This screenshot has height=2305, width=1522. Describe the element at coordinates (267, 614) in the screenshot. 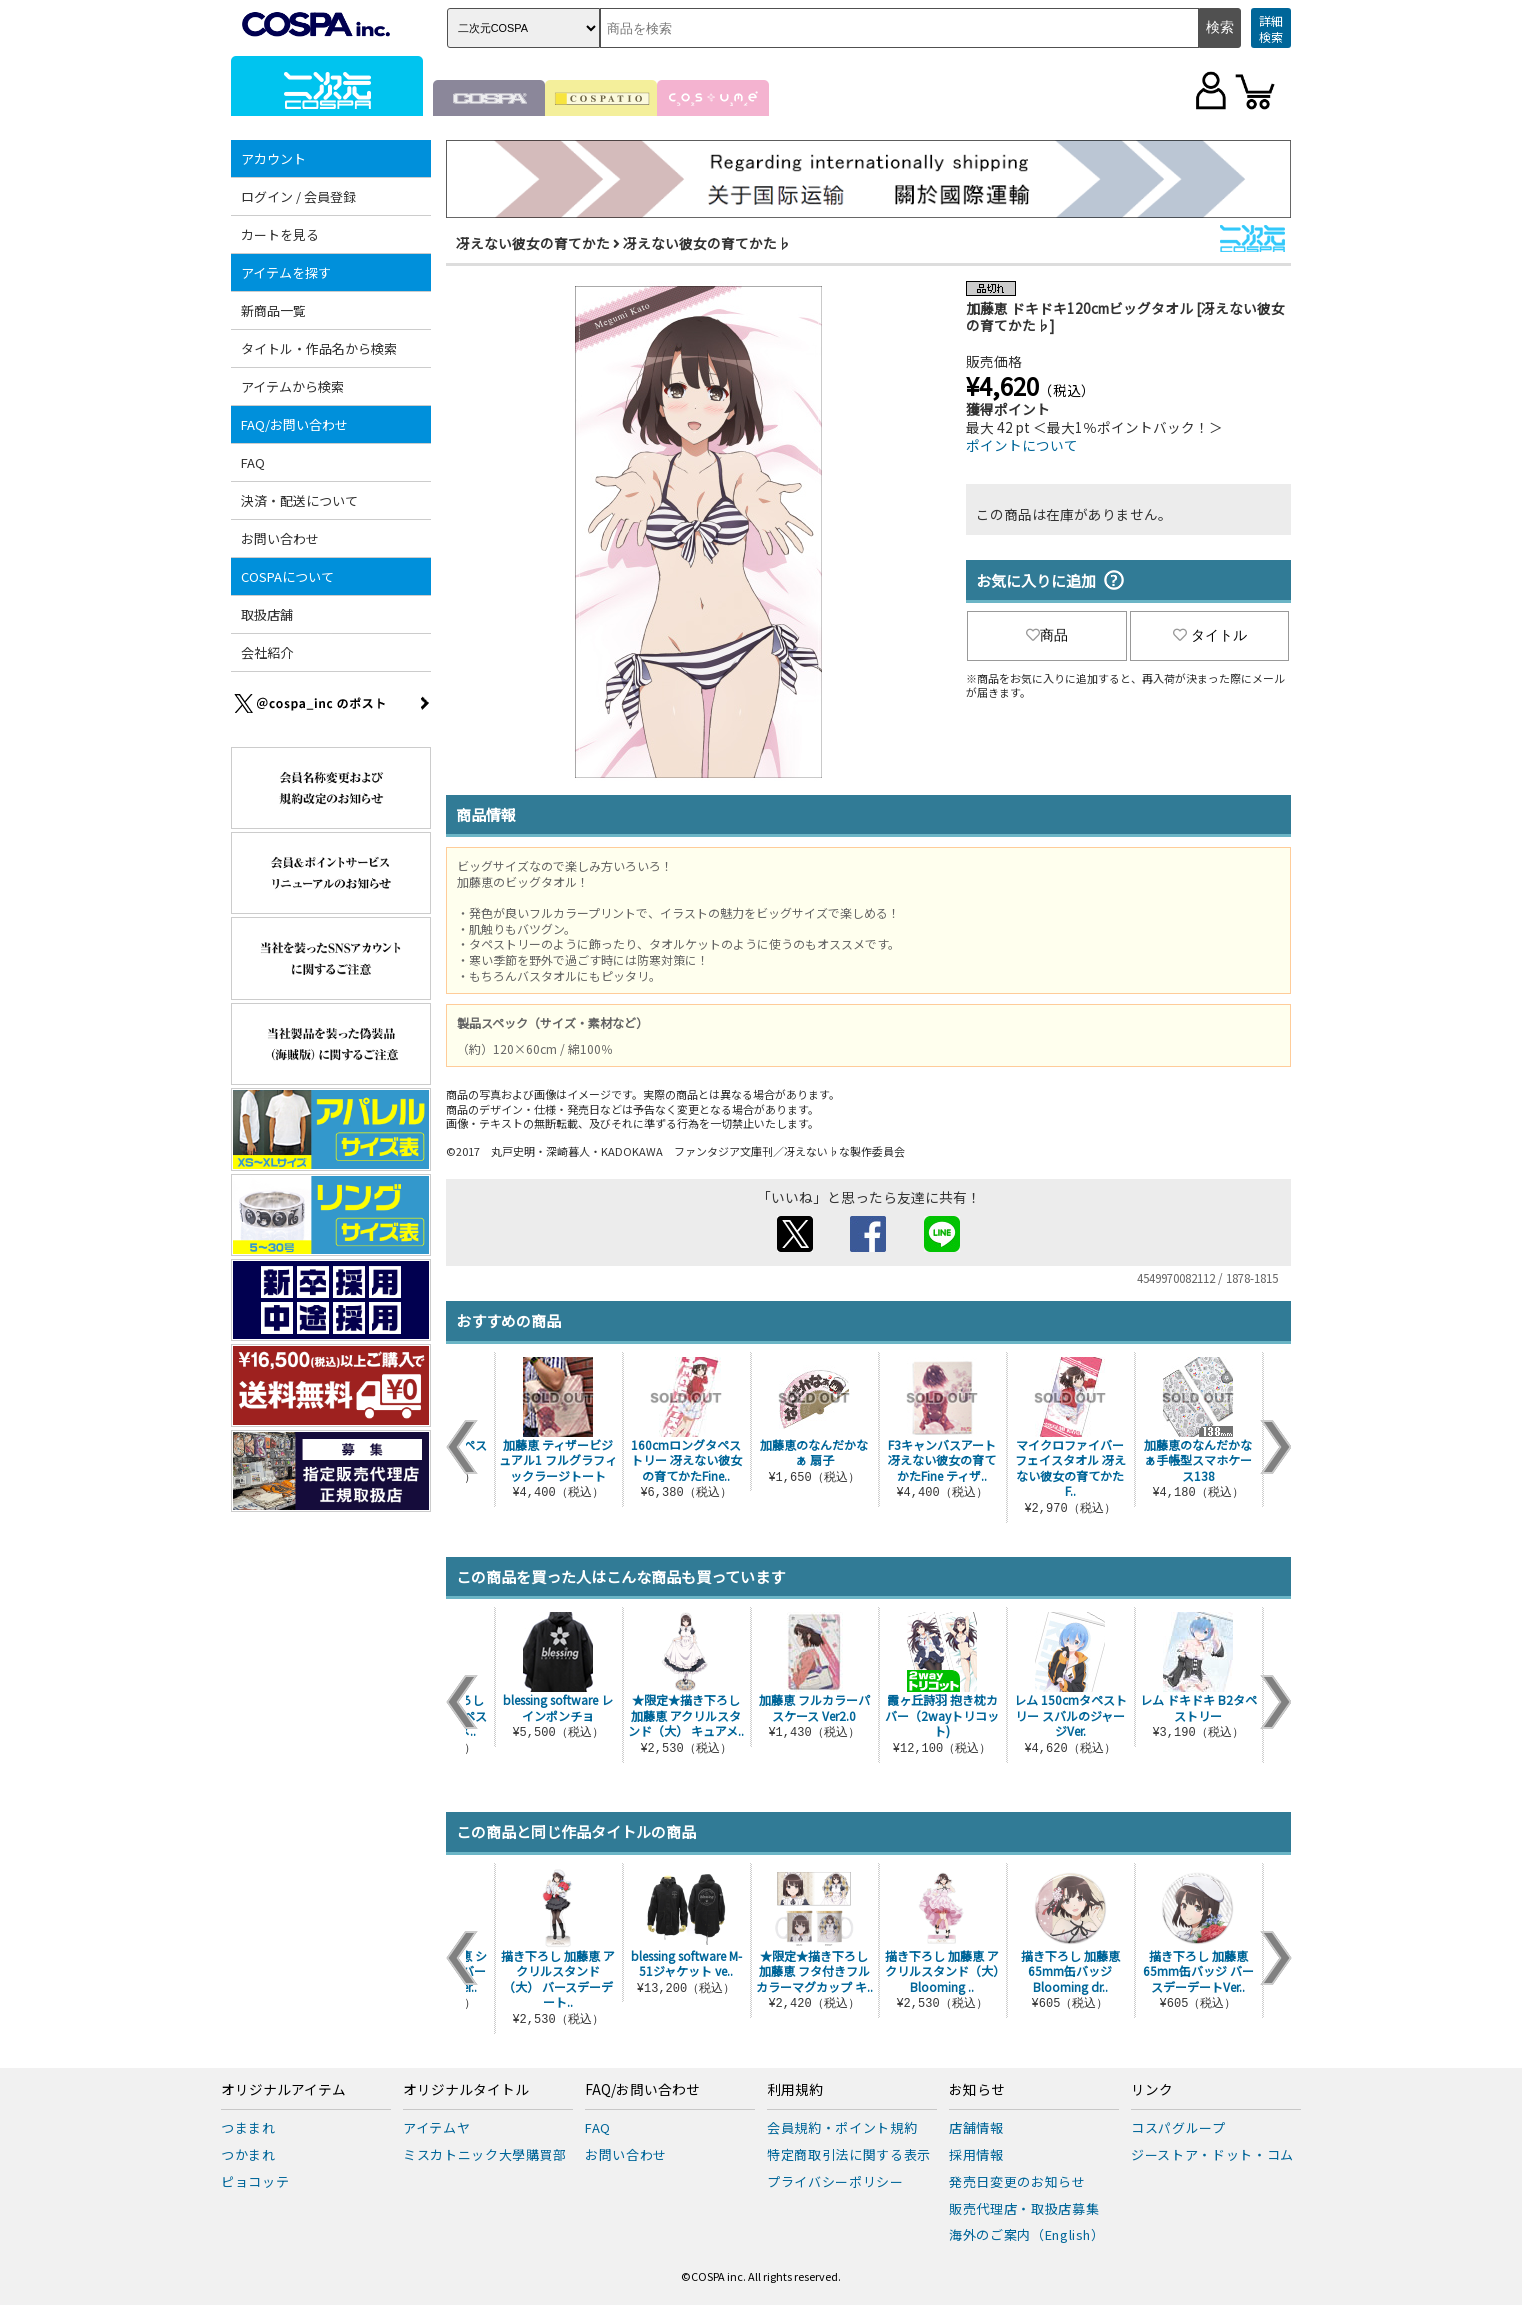

I see `取扱店舗` at that location.